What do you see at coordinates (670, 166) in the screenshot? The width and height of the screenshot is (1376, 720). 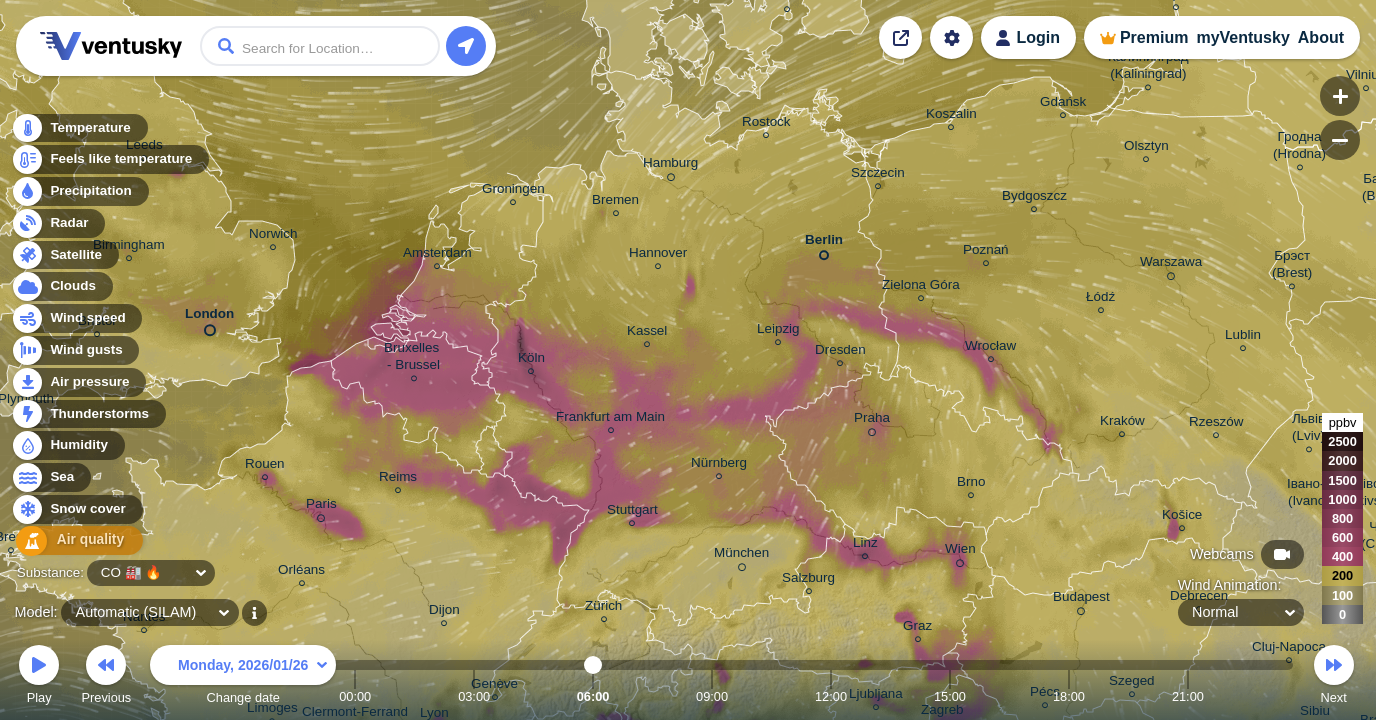 I see `Hamburg` at bounding box center [670, 166].